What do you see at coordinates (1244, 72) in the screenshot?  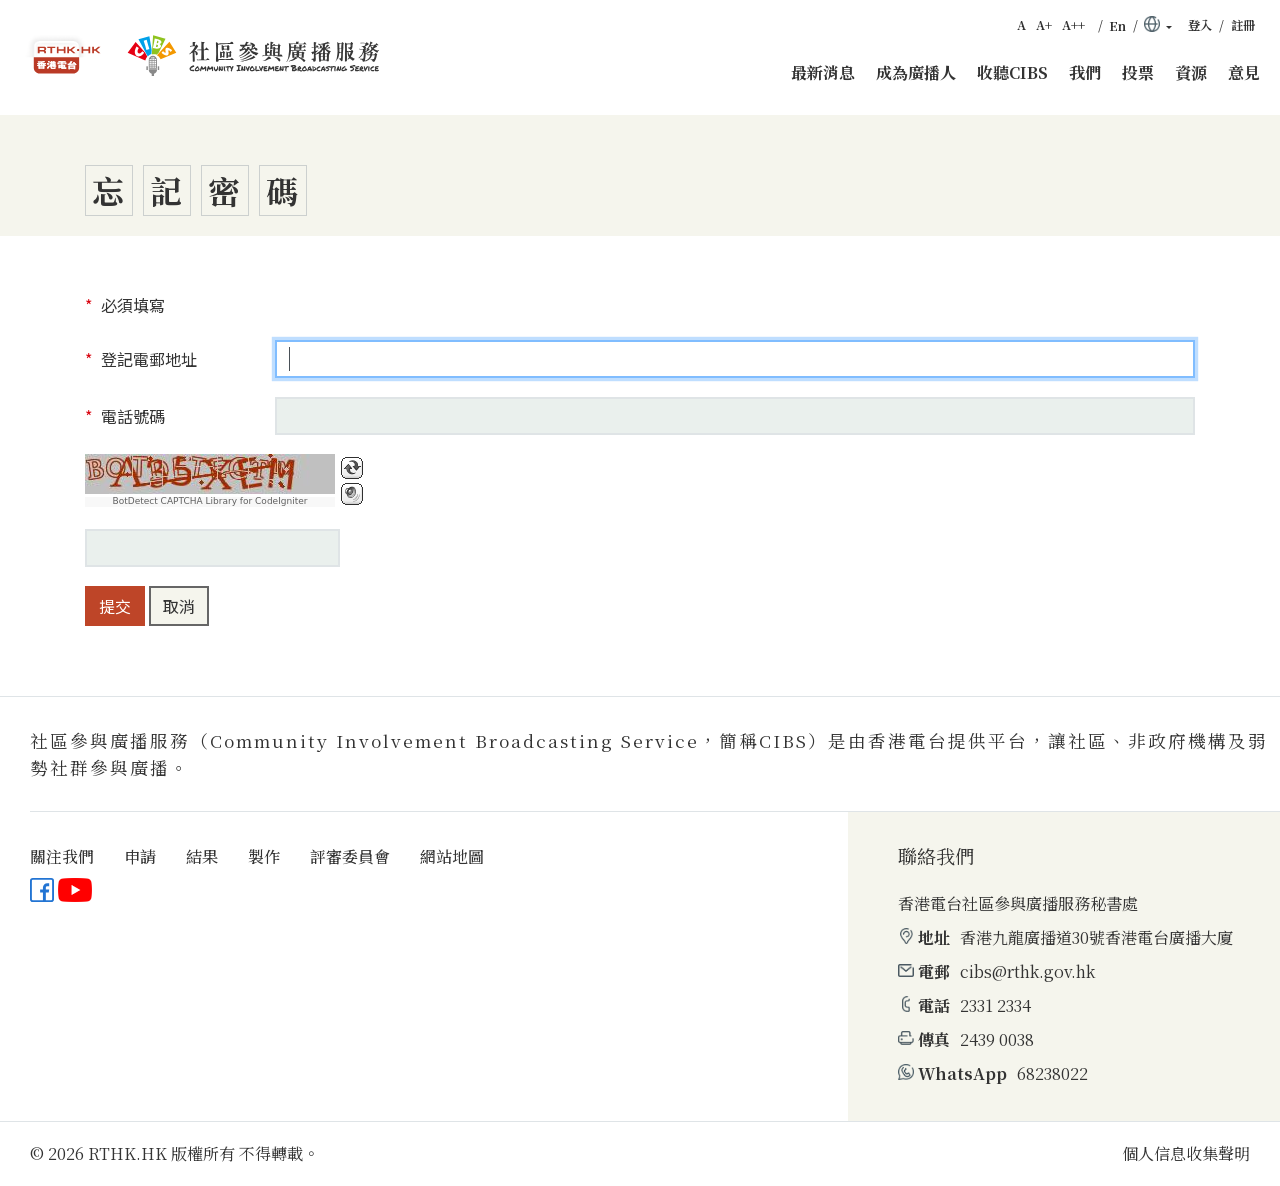 I see `意見` at bounding box center [1244, 72].